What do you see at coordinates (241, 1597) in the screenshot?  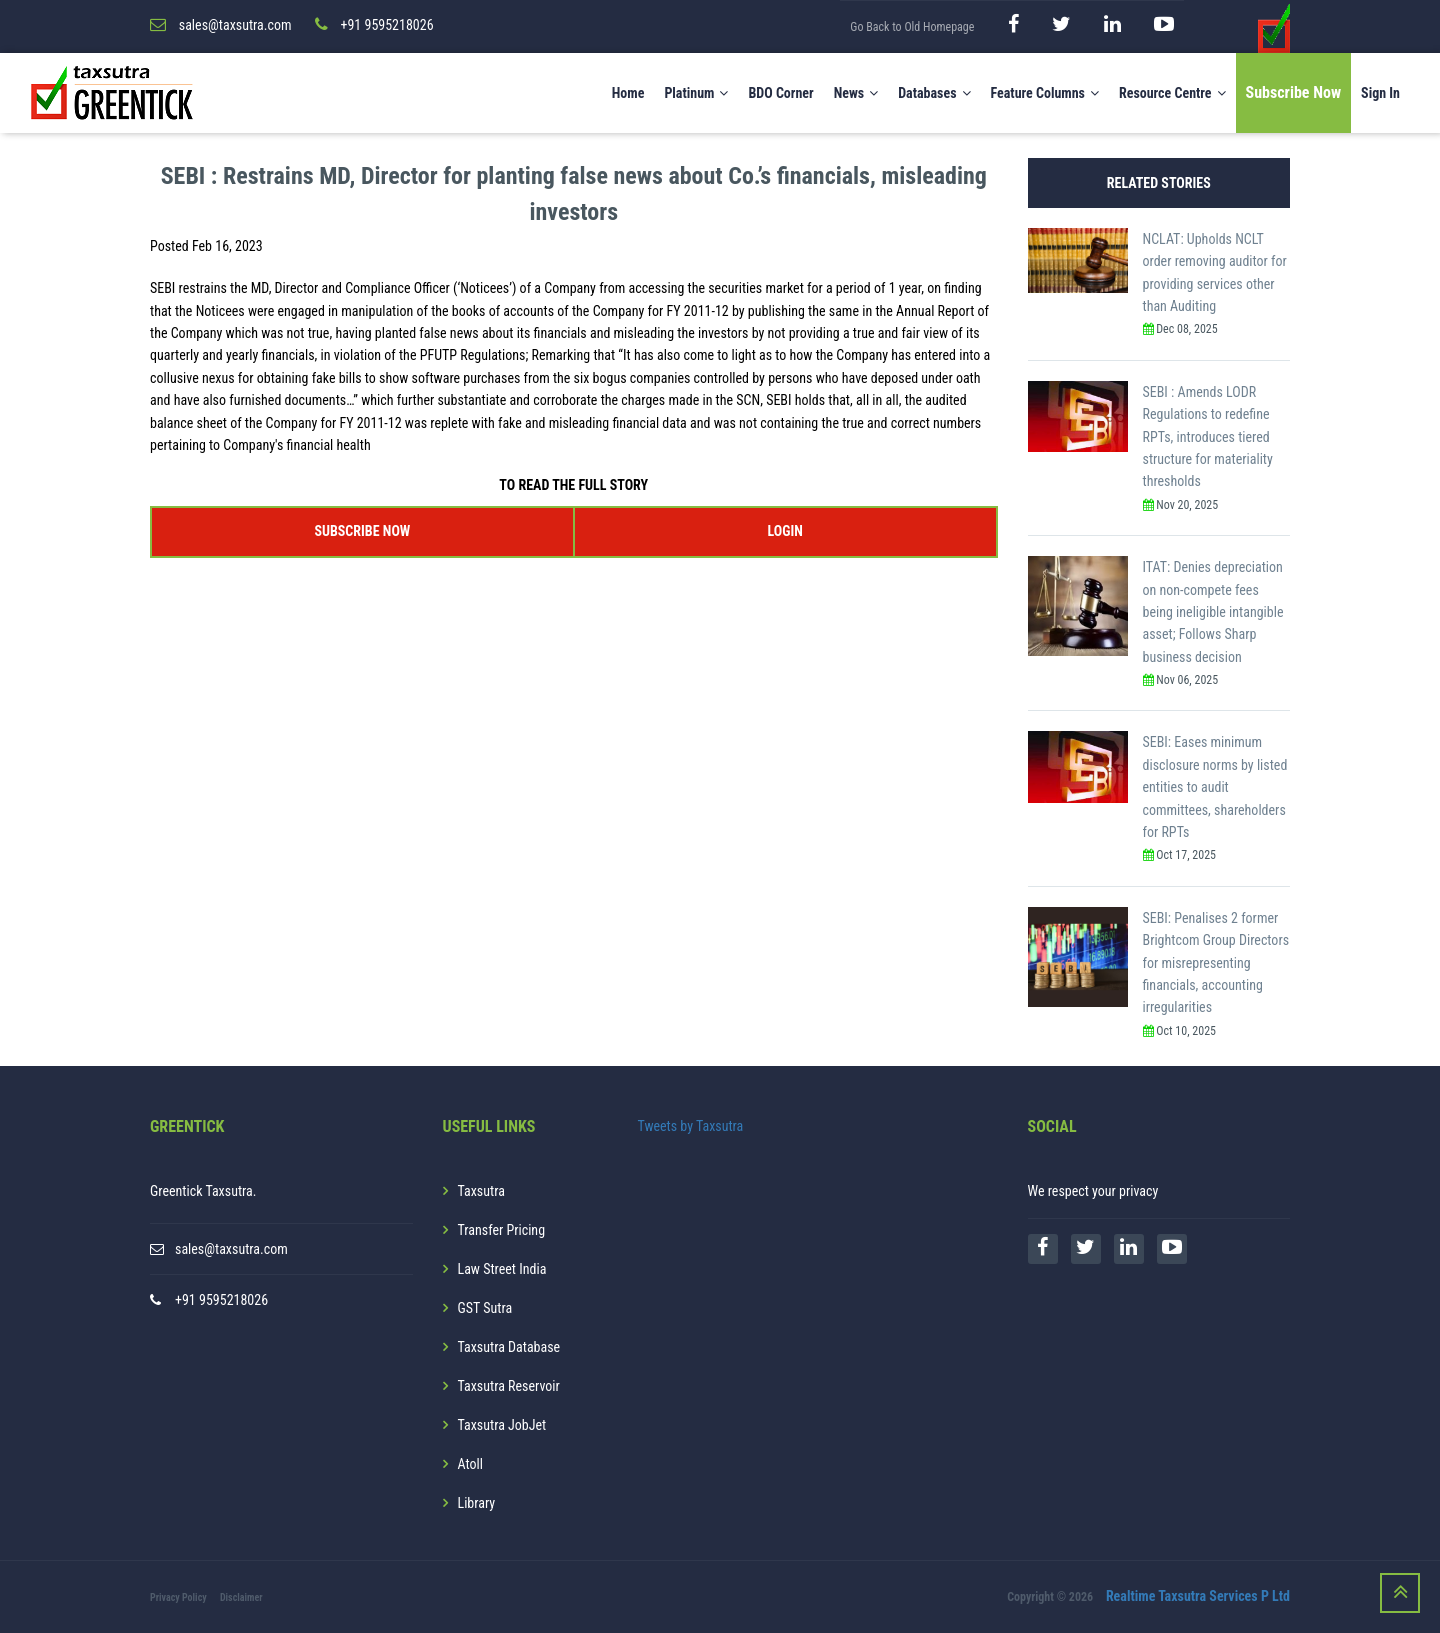 I see `Disclaimer` at bounding box center [241, 1597].